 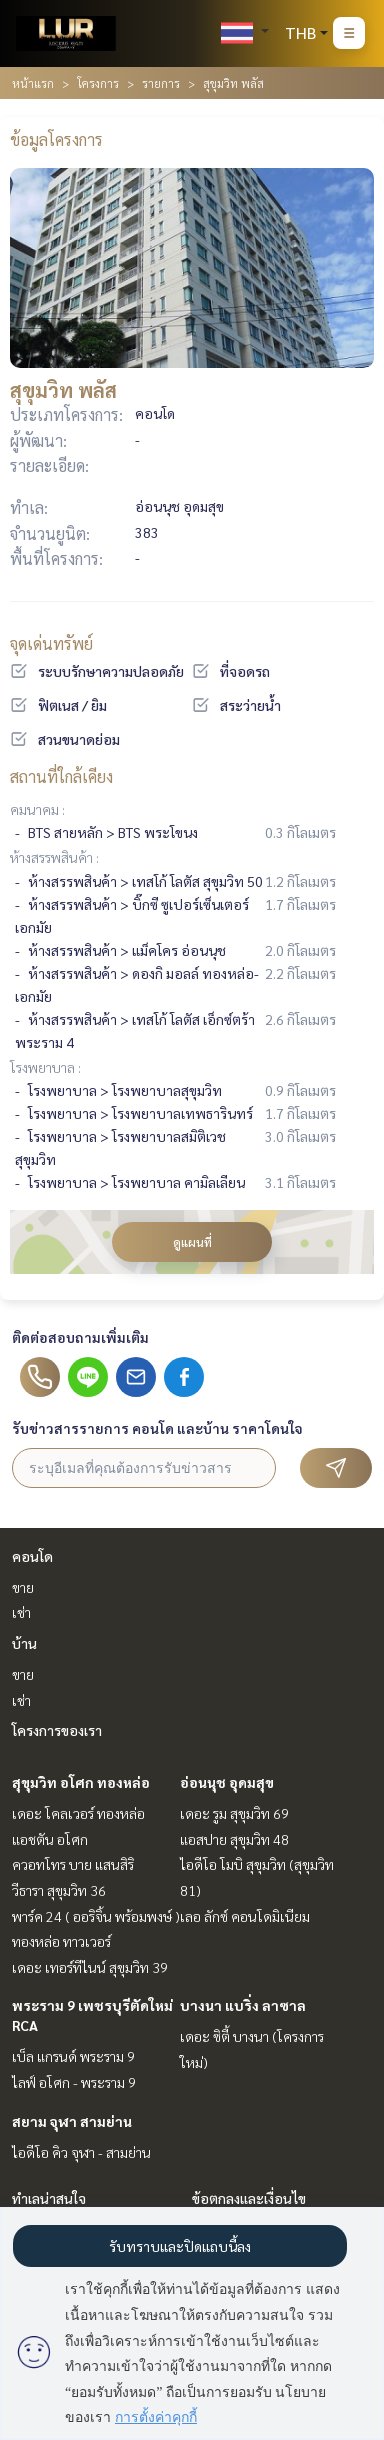 What do you see at coordinates (161, 83) in the screenshot?
I see `รายการ` at bounding box center [161, 83].